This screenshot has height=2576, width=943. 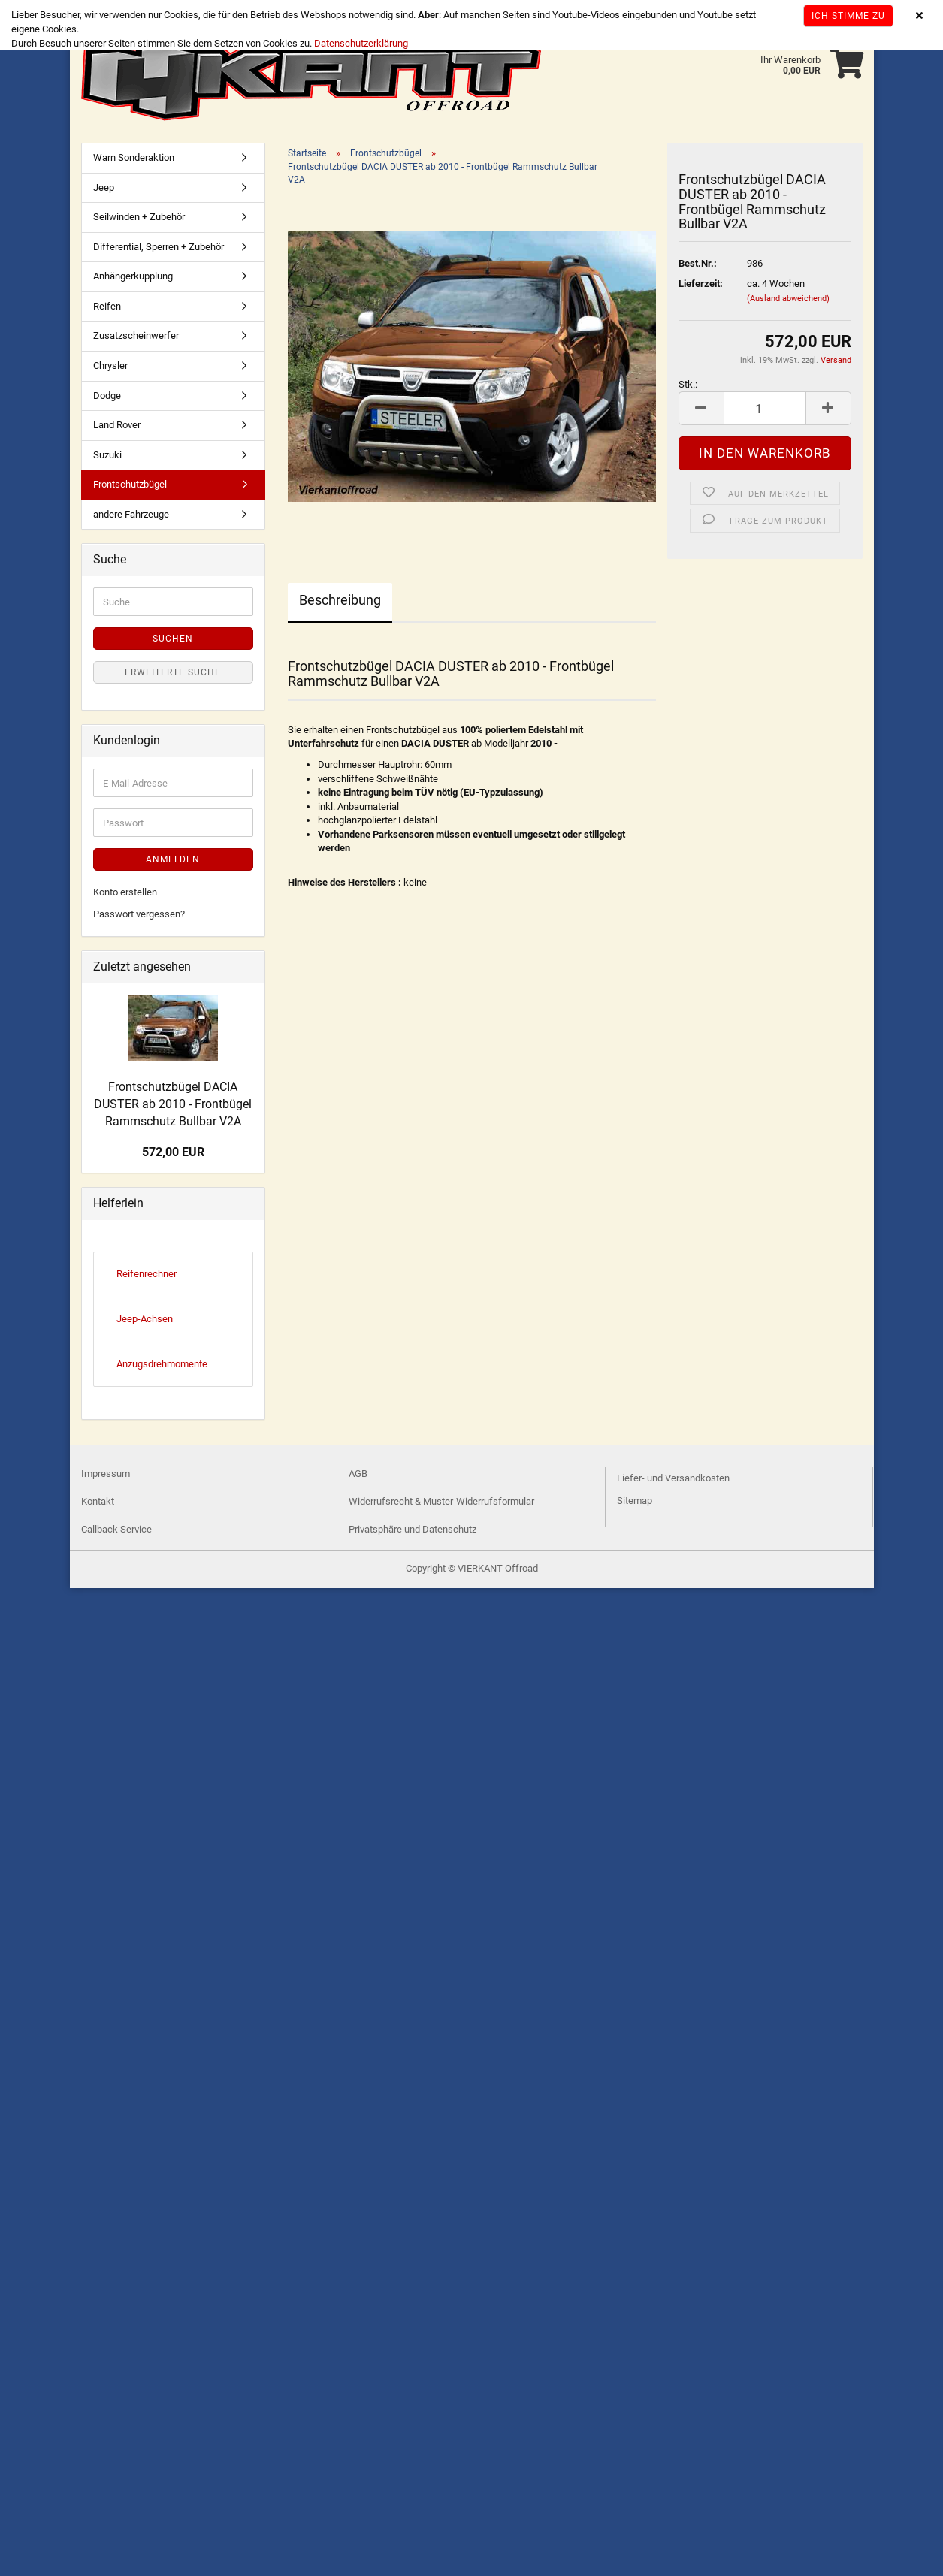 I want to click on Warn Sonderaktion, so click(x=133, y=157).